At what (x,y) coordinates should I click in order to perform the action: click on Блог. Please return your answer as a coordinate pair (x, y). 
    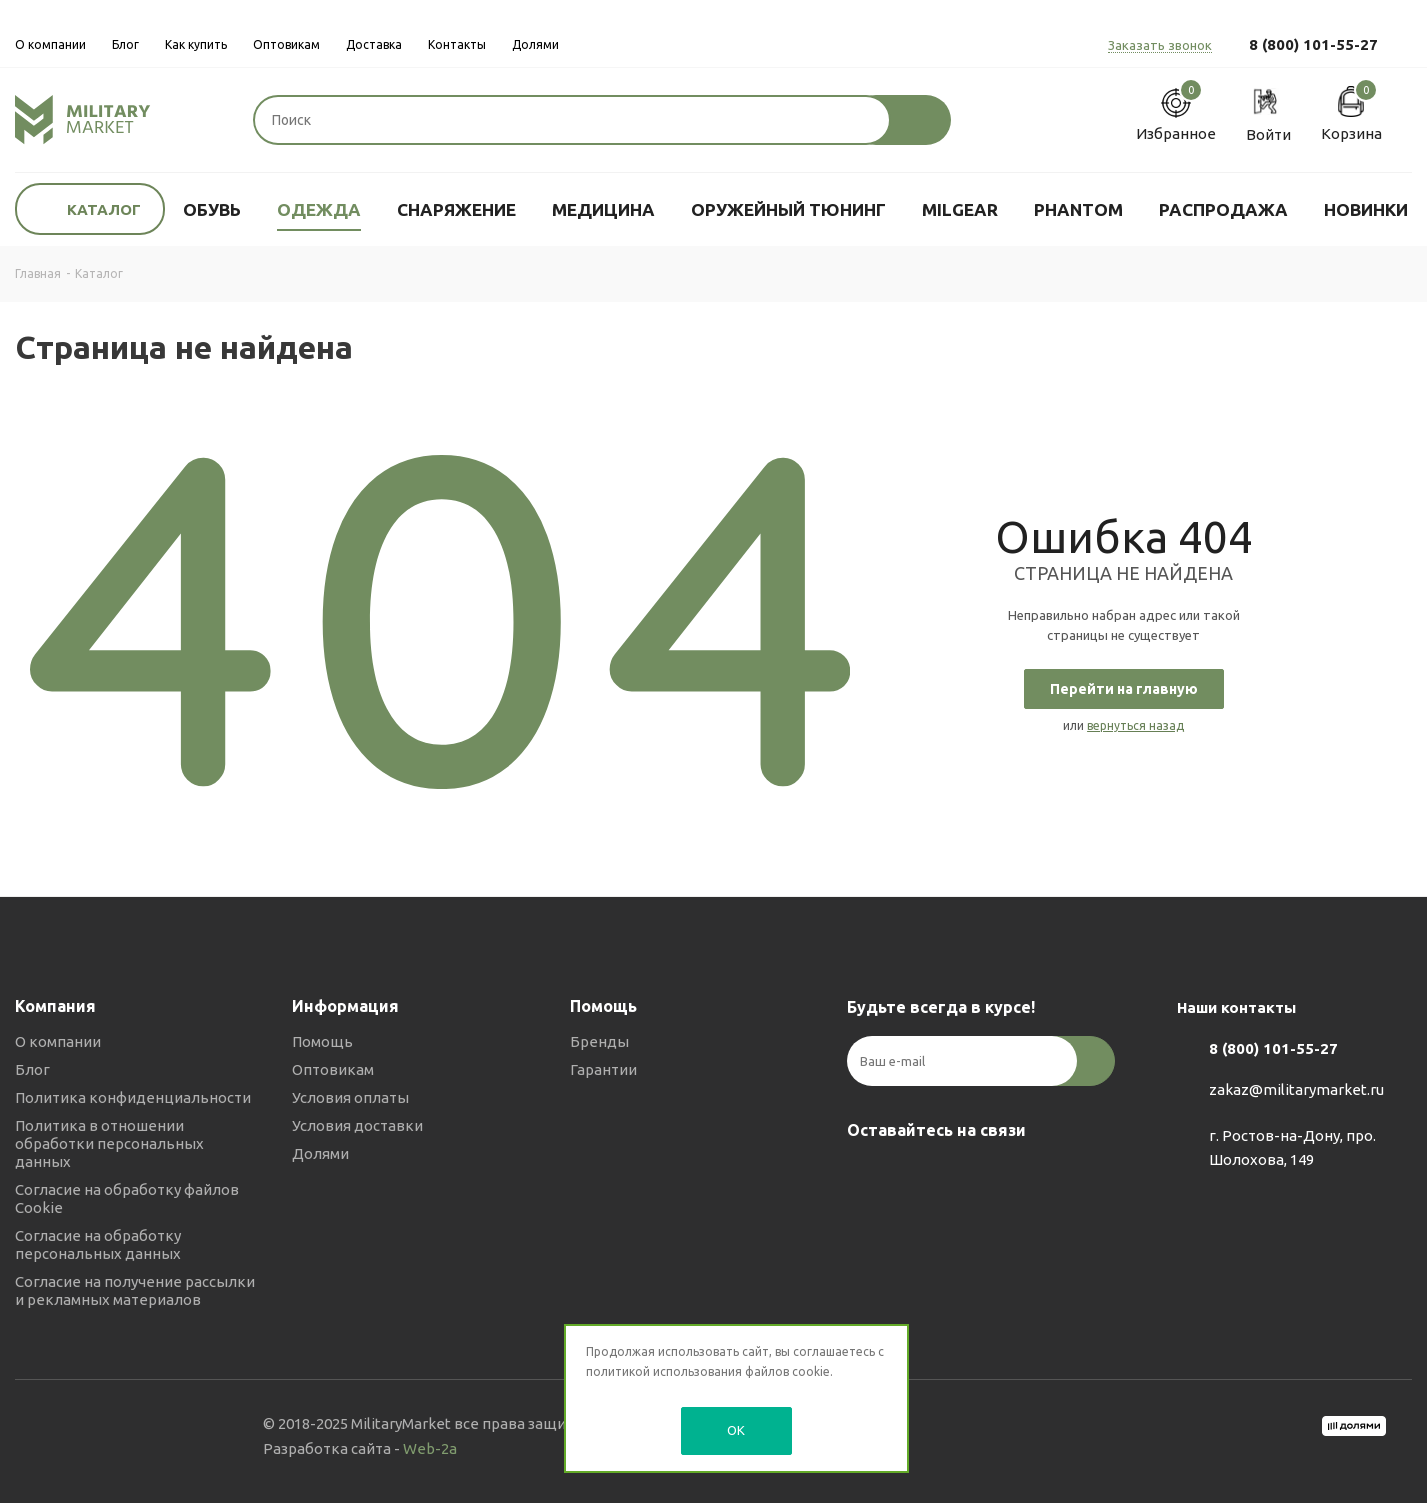
    Looking at the image, I should click on (32, 1069).